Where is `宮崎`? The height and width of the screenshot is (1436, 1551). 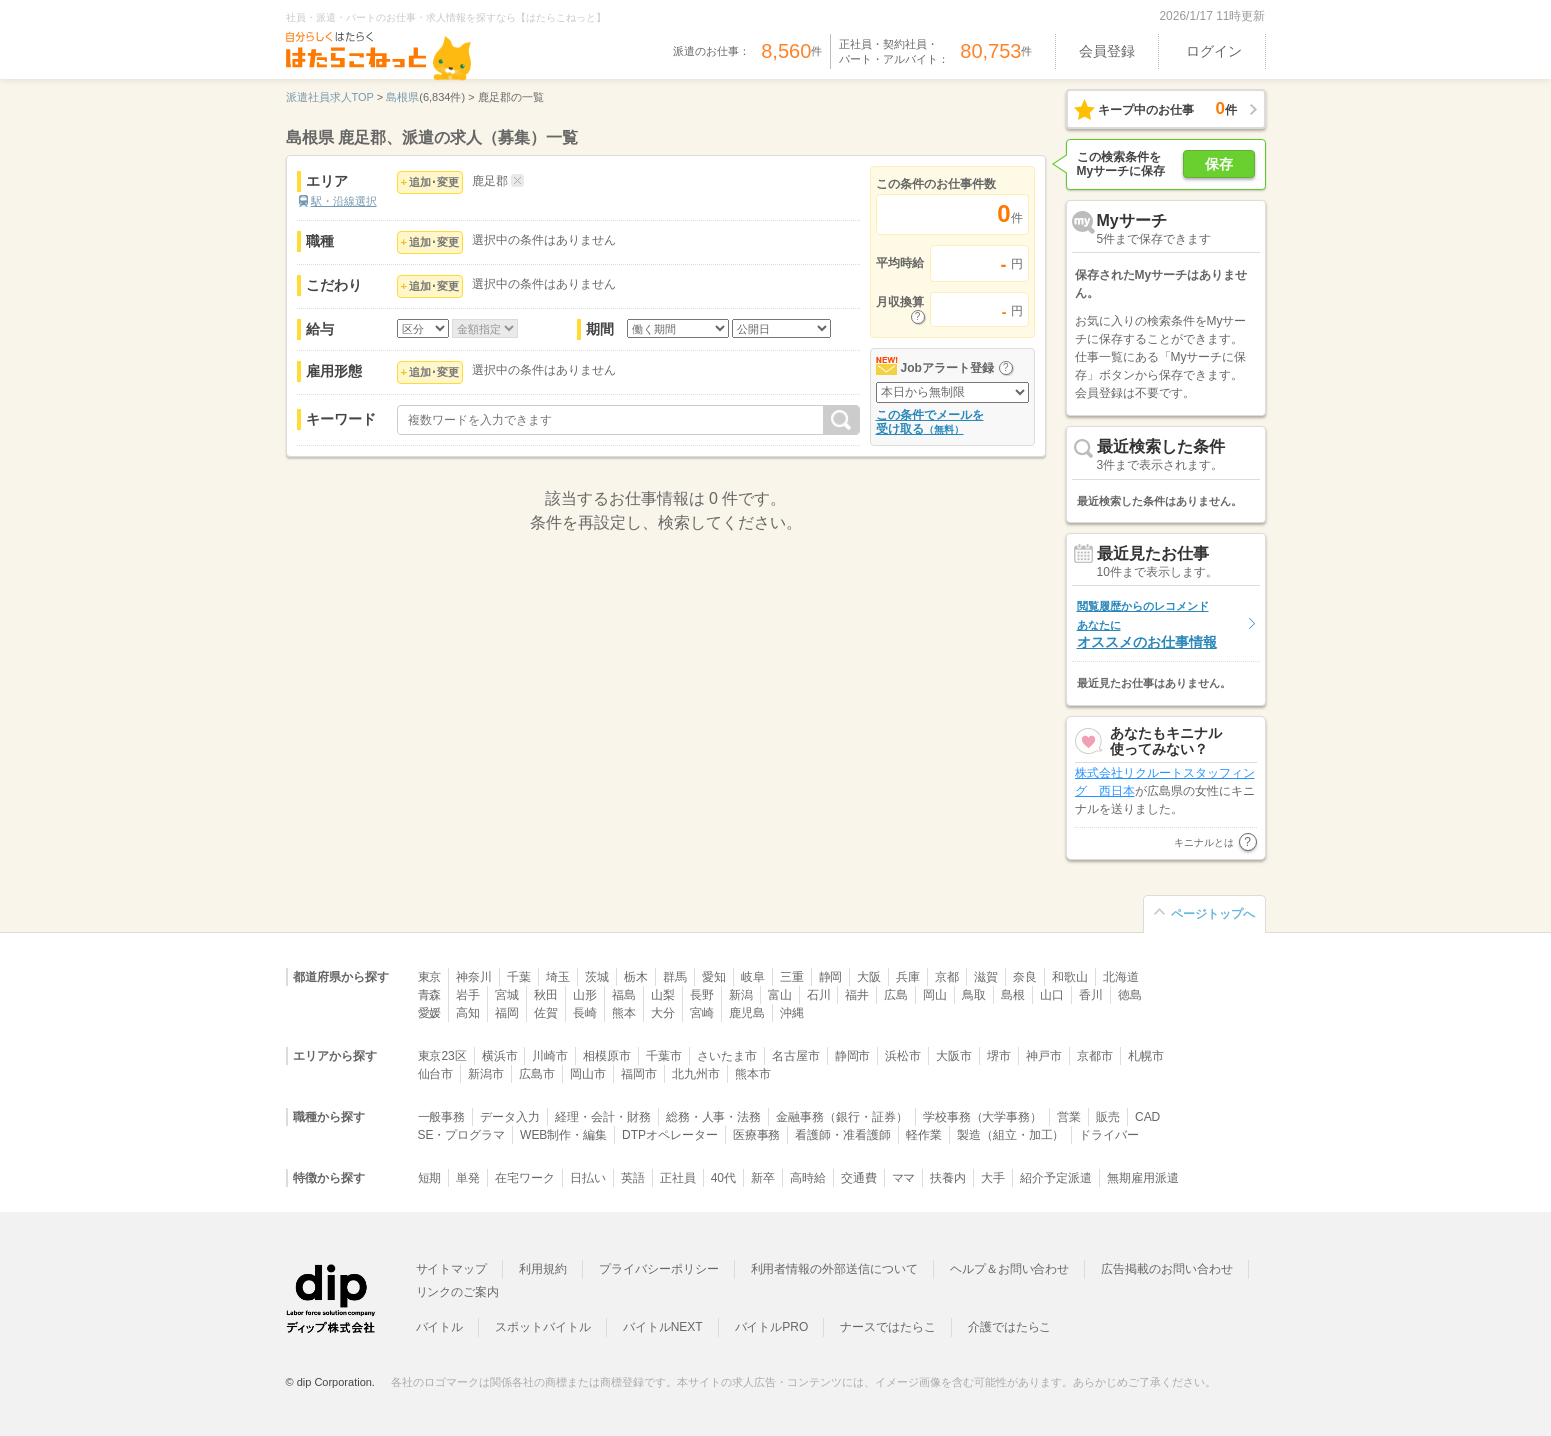
宮崎 is located at coordinates (702, 1013).